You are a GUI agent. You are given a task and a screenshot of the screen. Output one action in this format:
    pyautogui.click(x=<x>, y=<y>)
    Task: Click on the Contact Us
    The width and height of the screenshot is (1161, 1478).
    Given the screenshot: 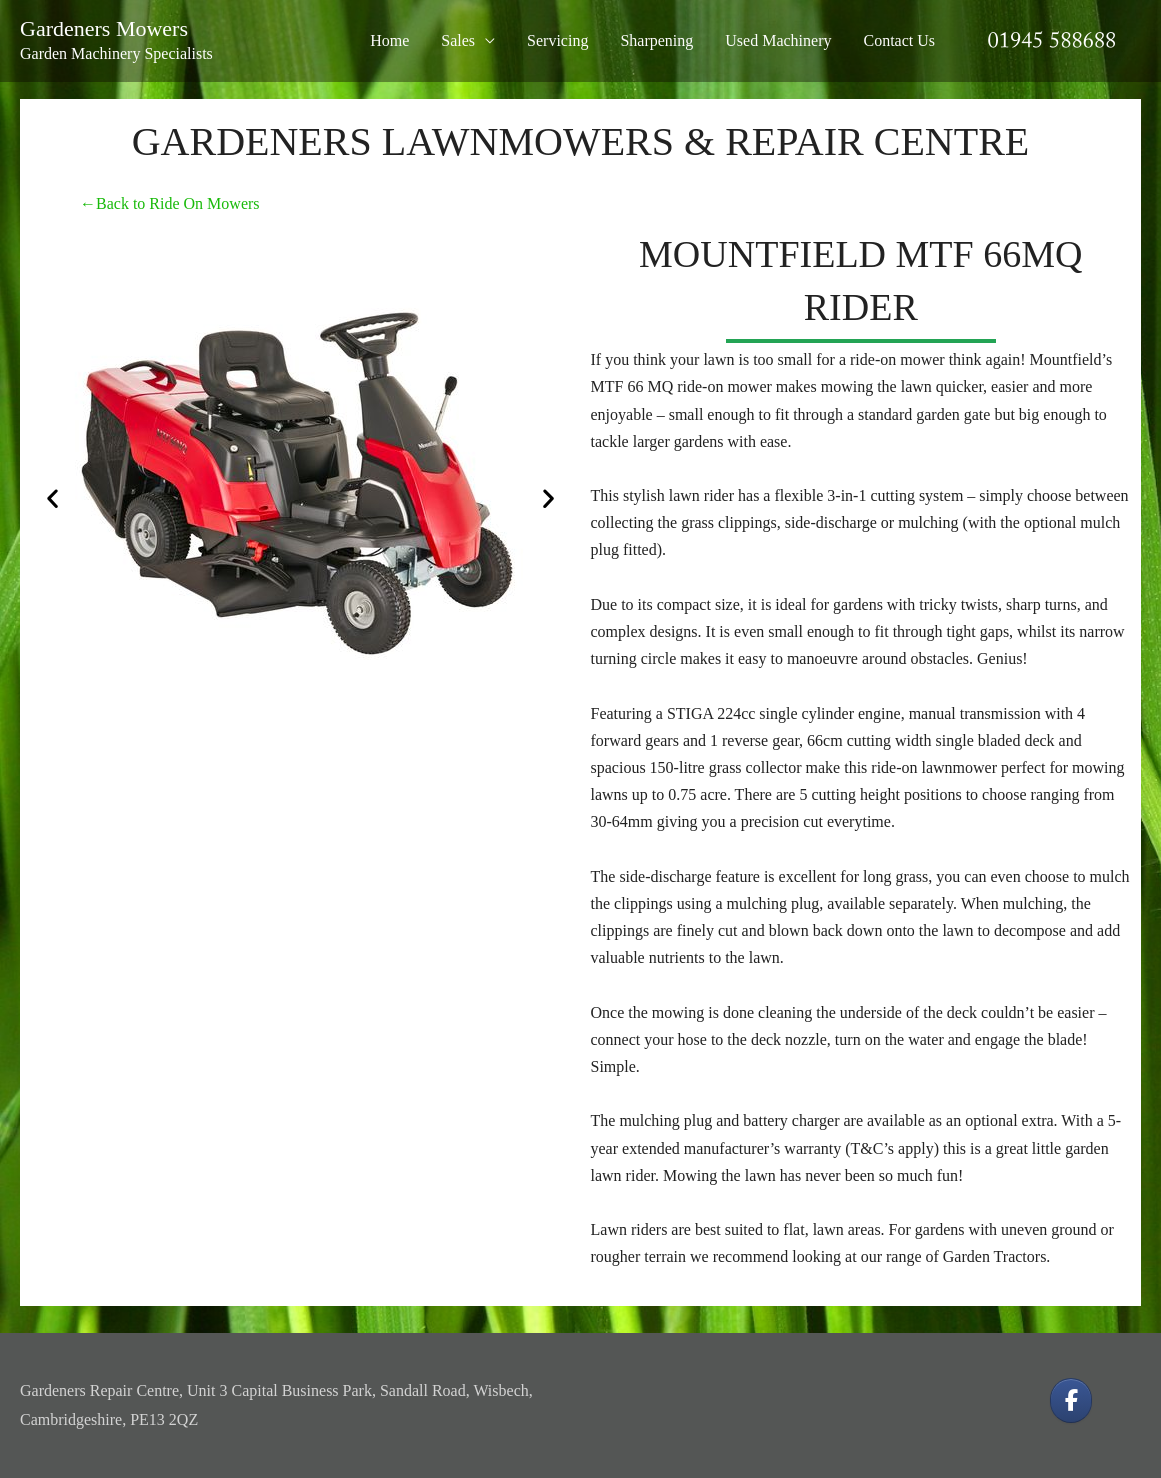 What is the action you would take?
    pyautogui.click(x=899, y=40)
    